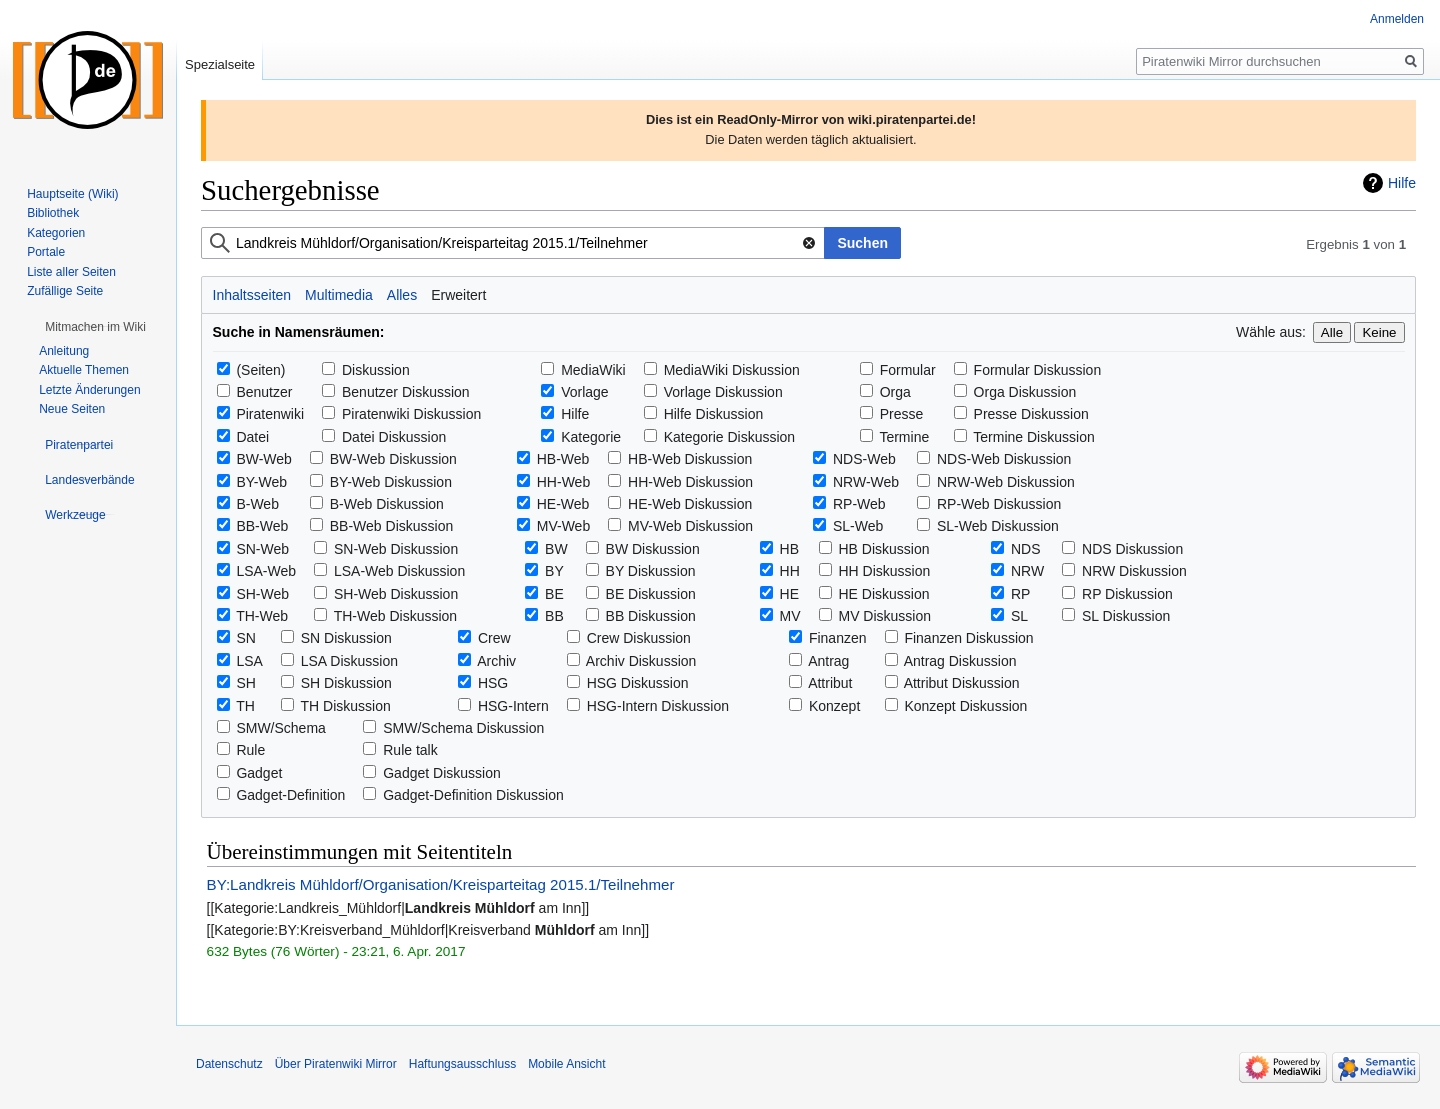  Describe the element at coordinates (1006, 482) in the screenshot. I see `NRW-Web Diskussion` at that location.